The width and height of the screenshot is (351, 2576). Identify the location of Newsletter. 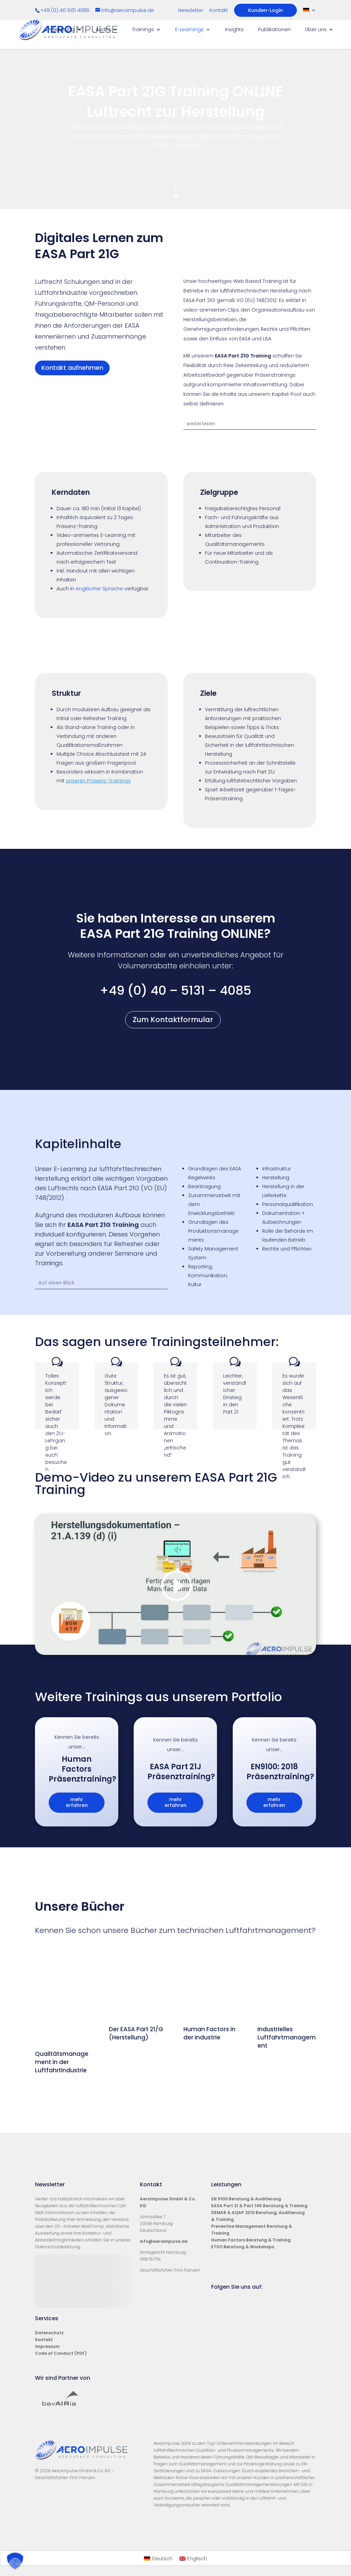
(190, 11).